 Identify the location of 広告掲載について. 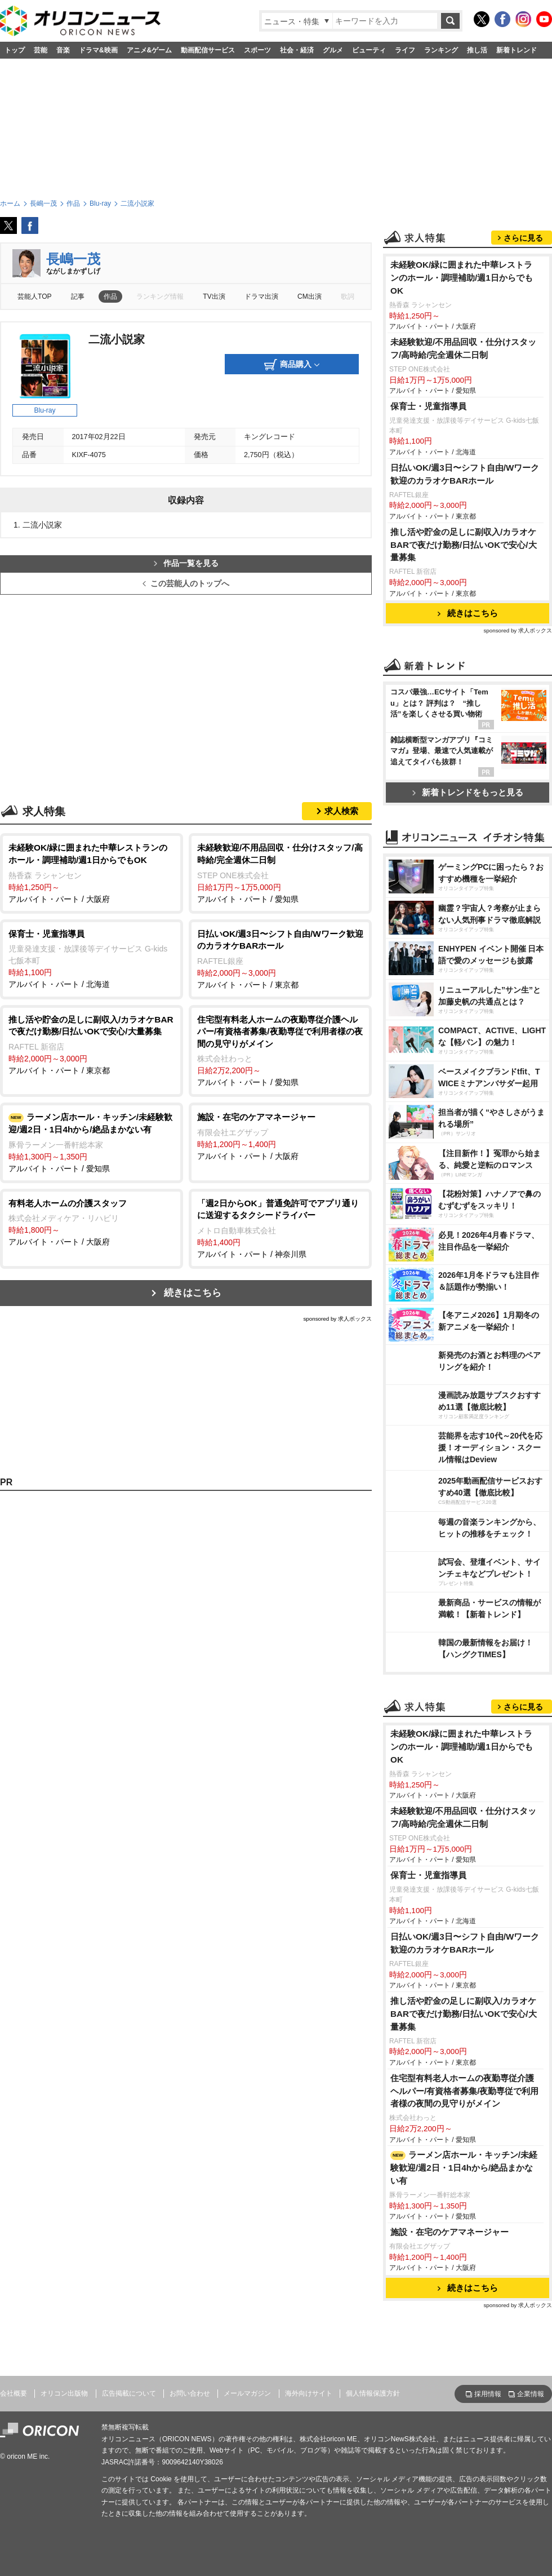
(129, 2393).